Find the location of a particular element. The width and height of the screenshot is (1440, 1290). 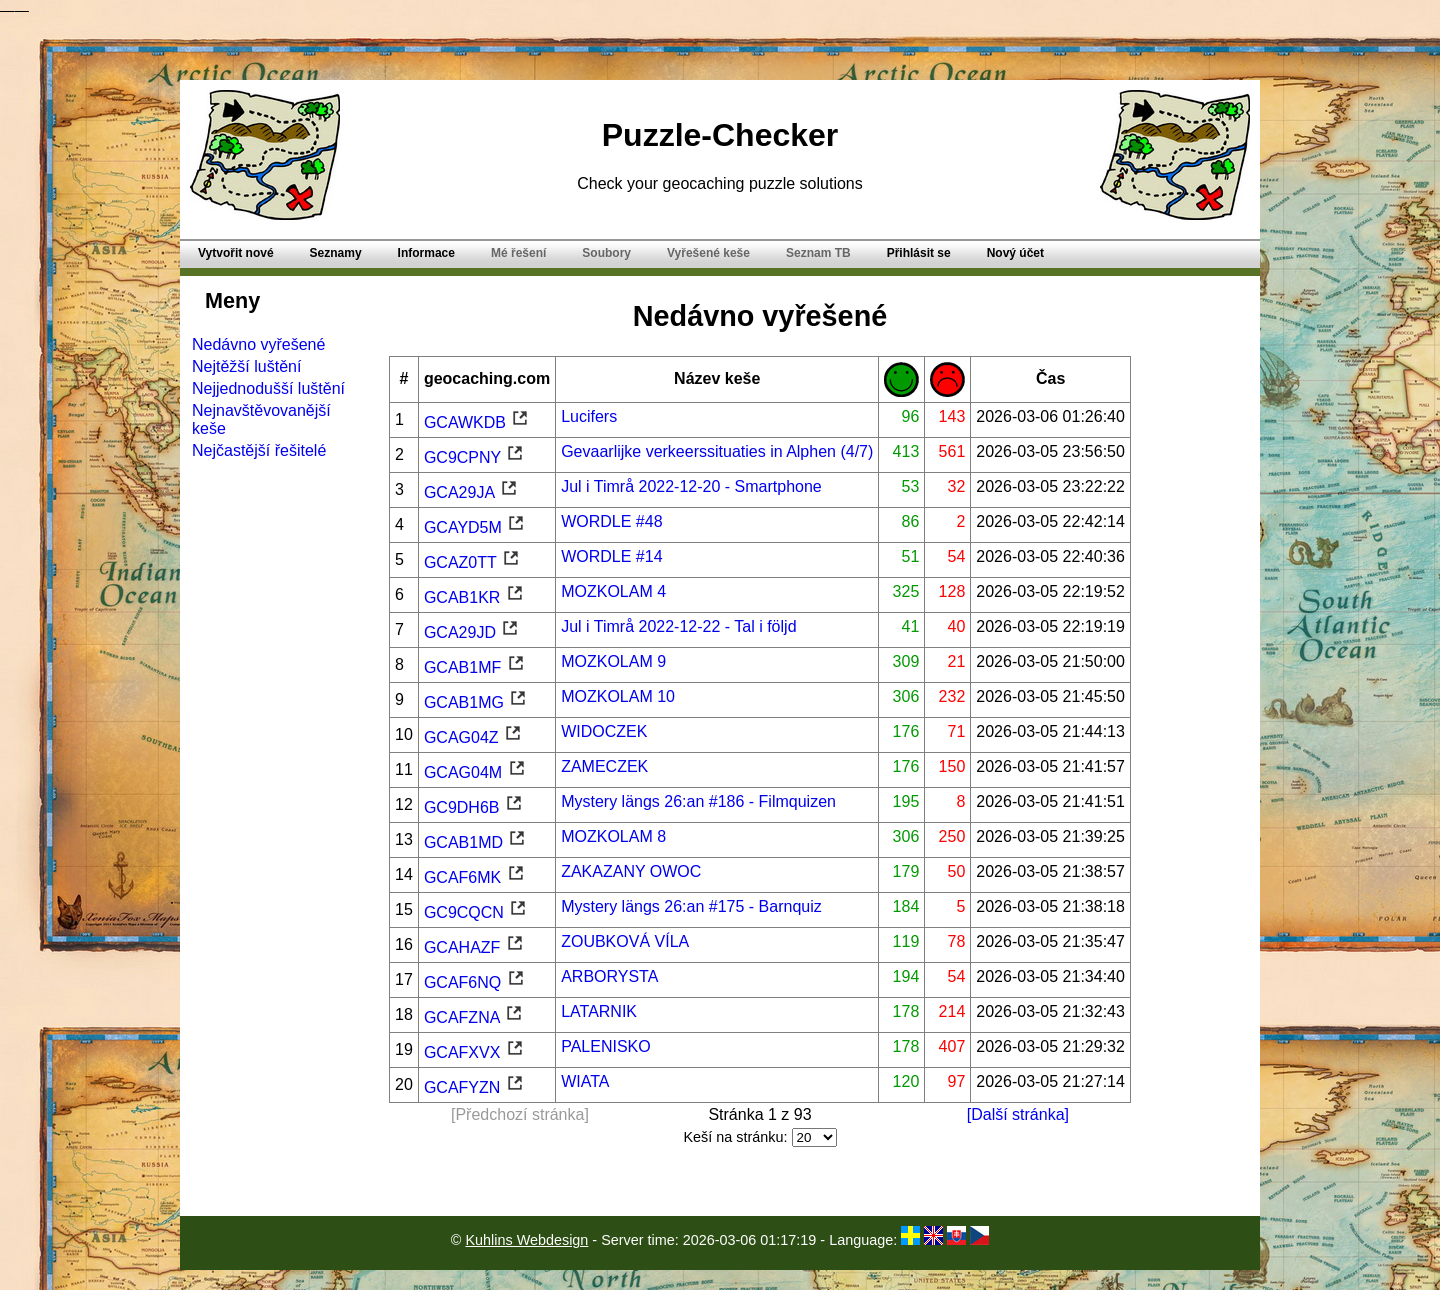

[Další stránka] is located at coordinates (1018, 1114).